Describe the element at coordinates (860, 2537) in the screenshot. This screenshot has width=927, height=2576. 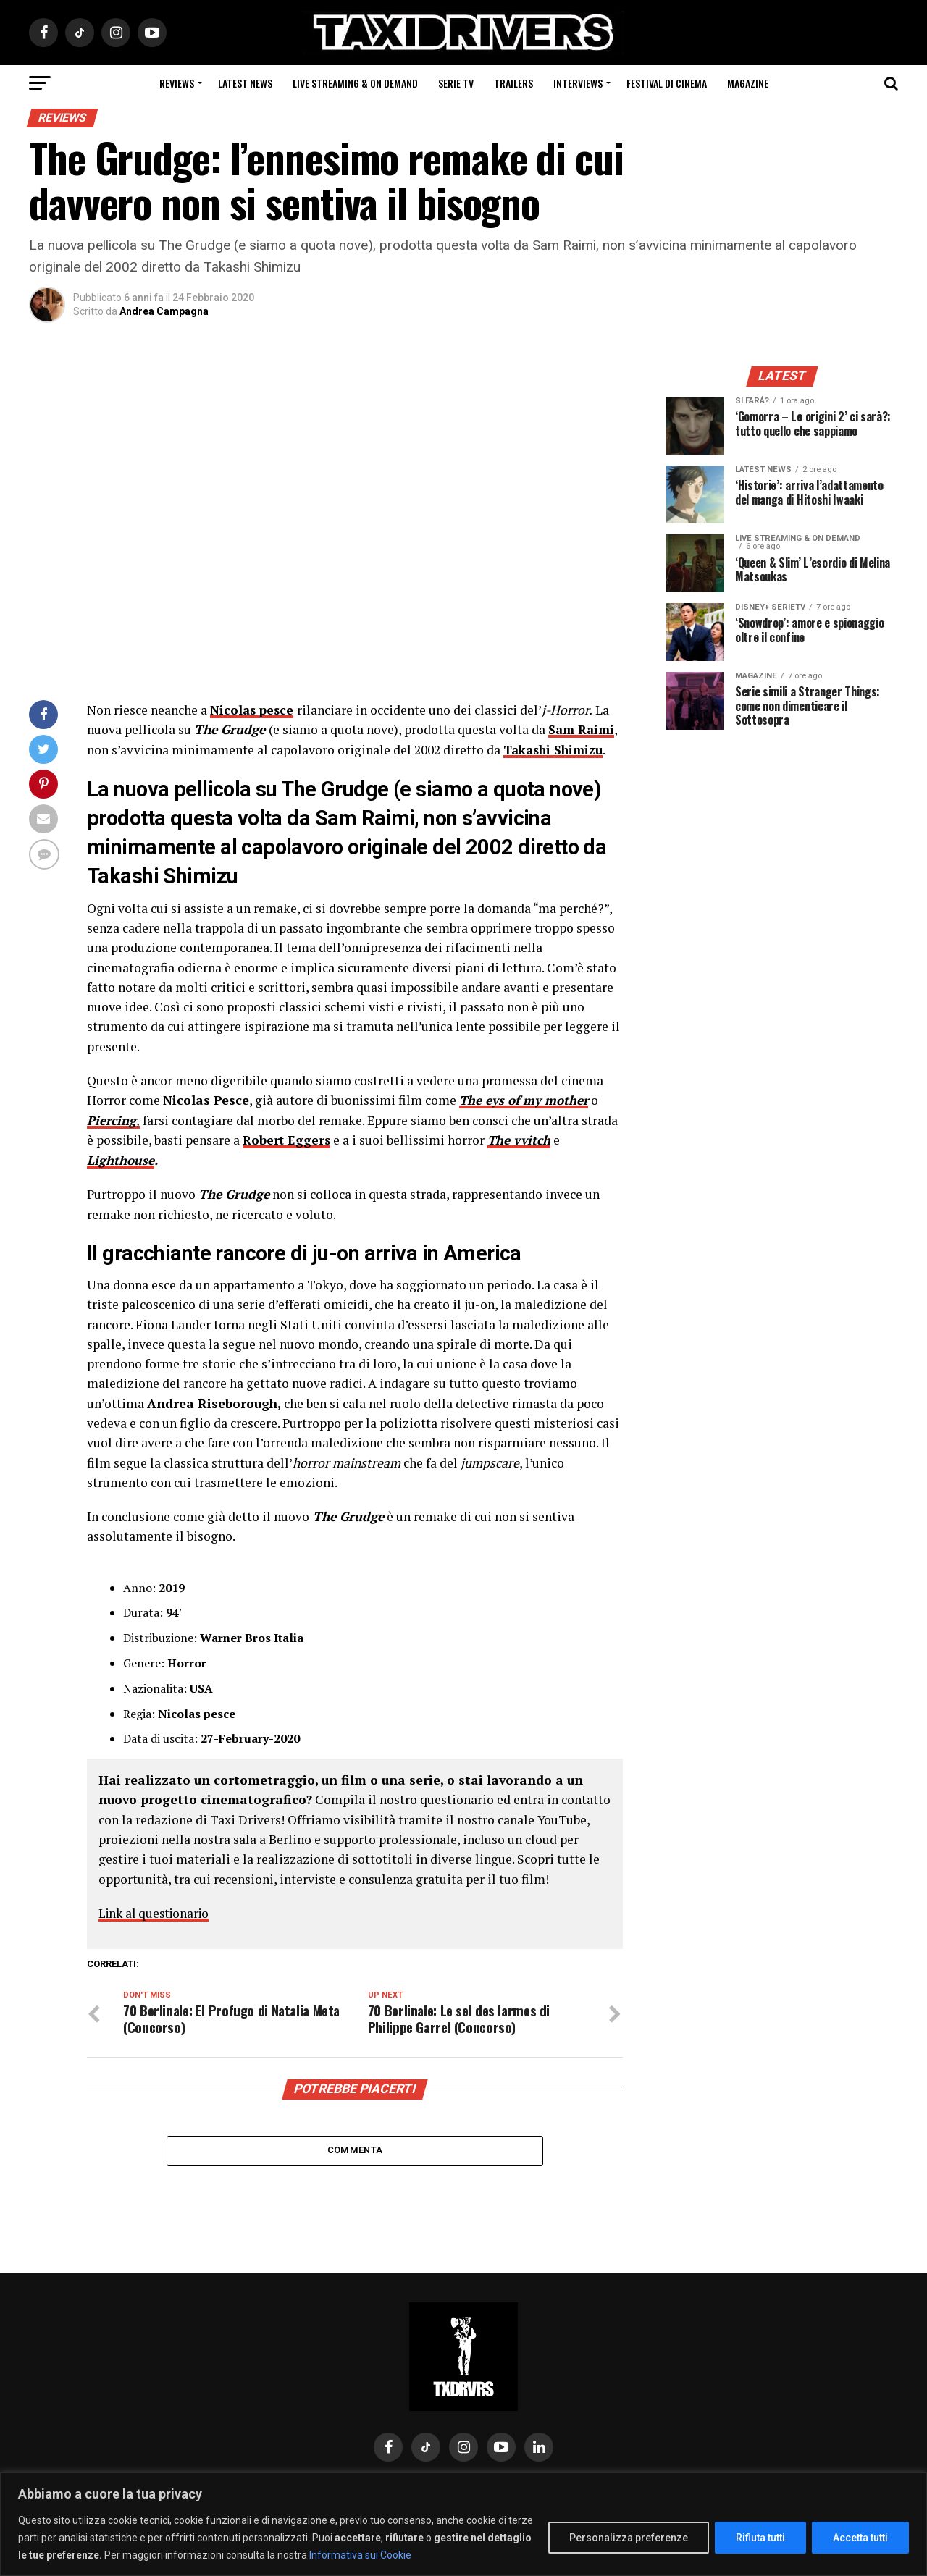
I see `Accetta tutti` at that location.